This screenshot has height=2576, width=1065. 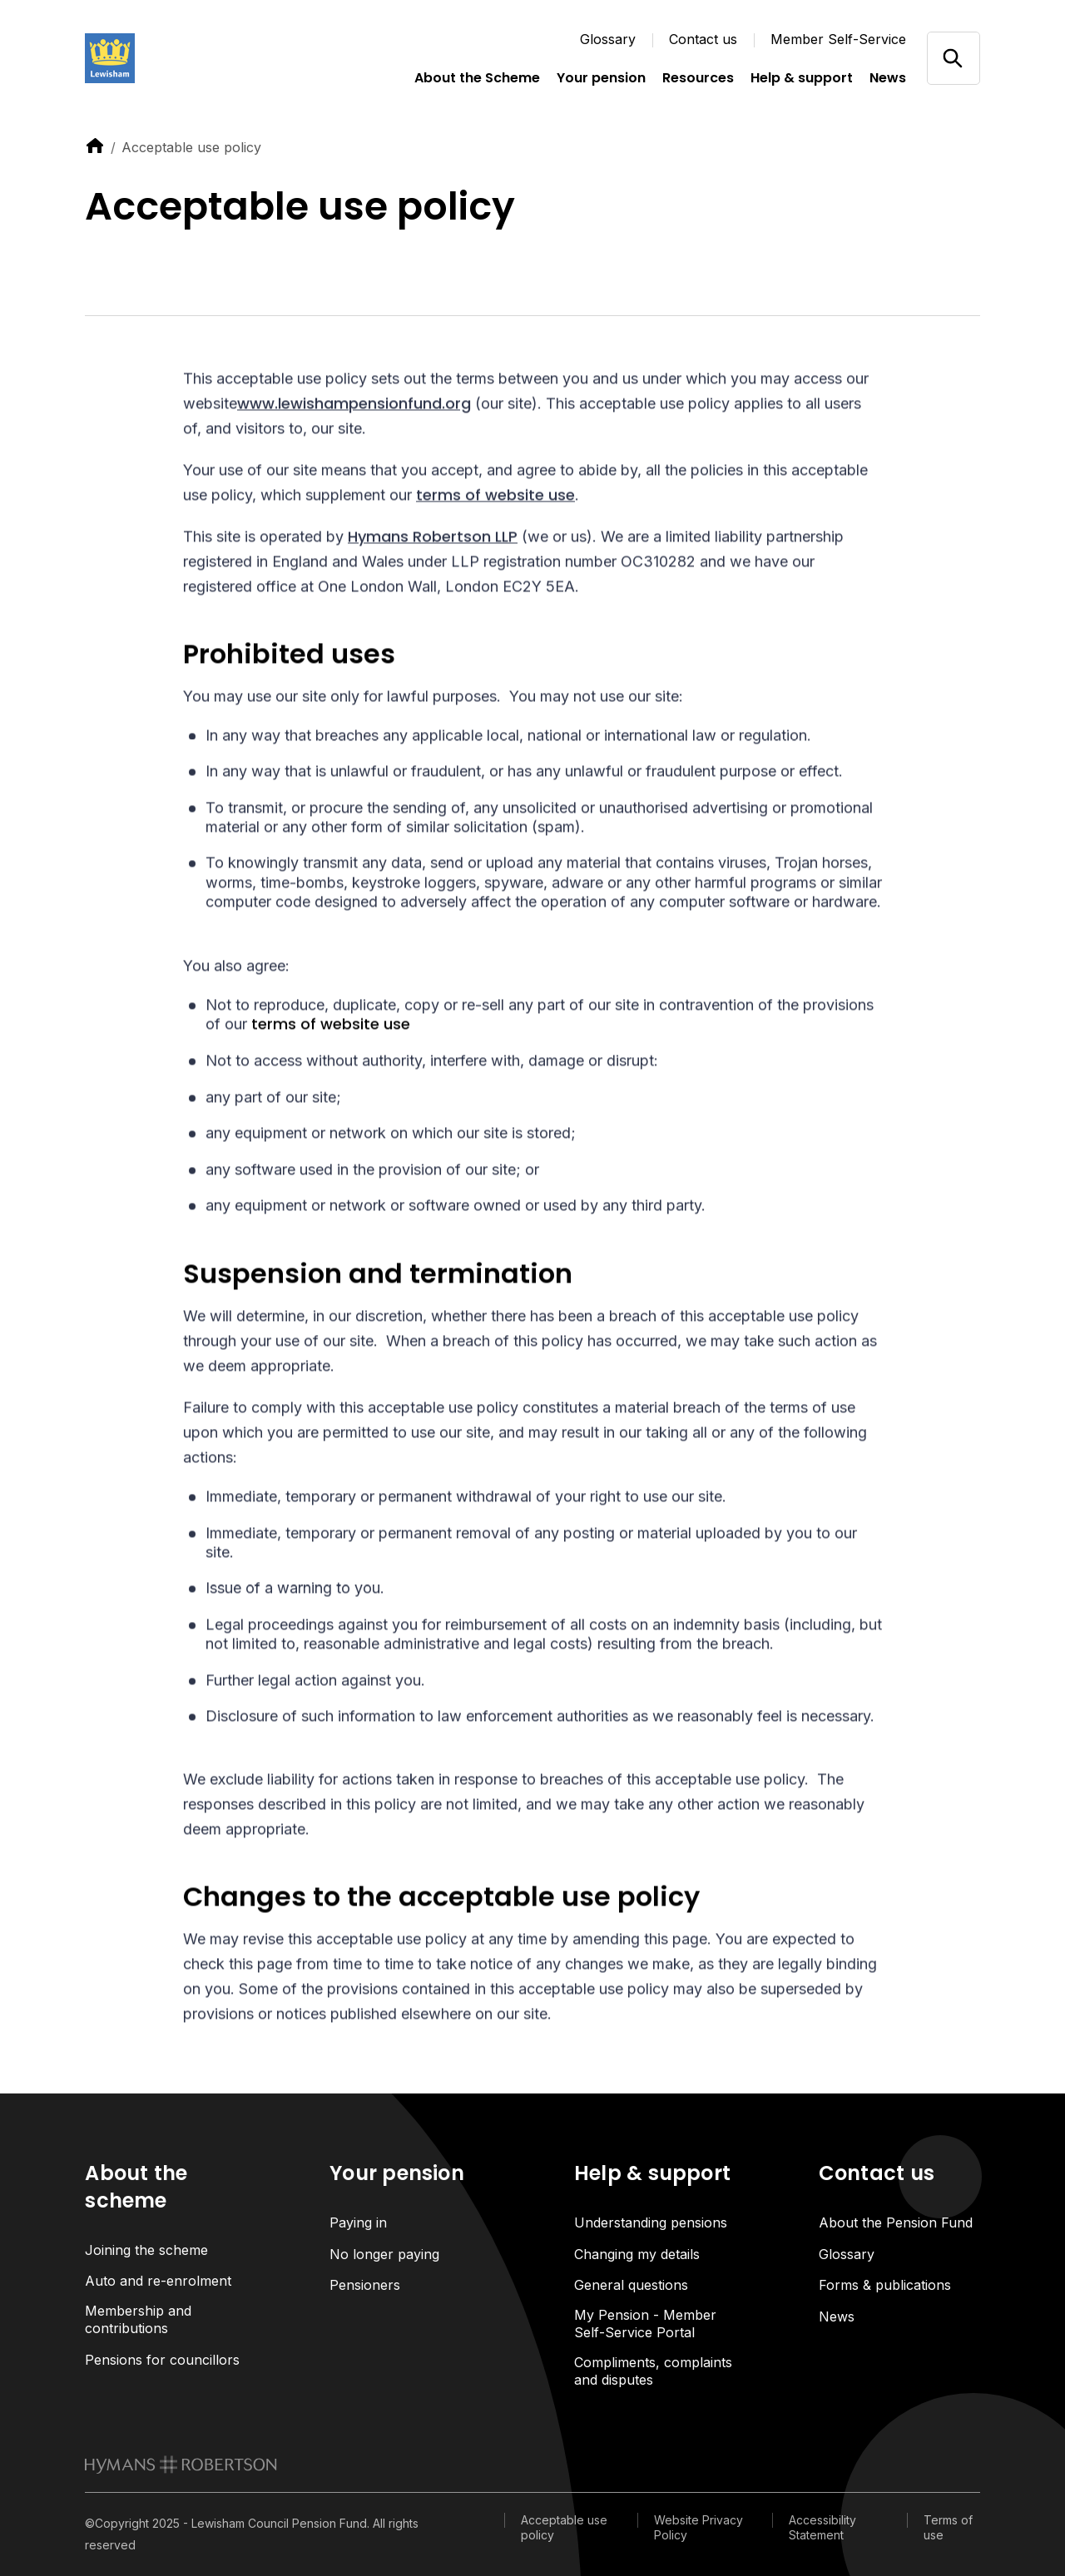 What do you see at coordinates (495, 497) in the screenshot?
I see `terms of website use` at bounding box center [495, 497].